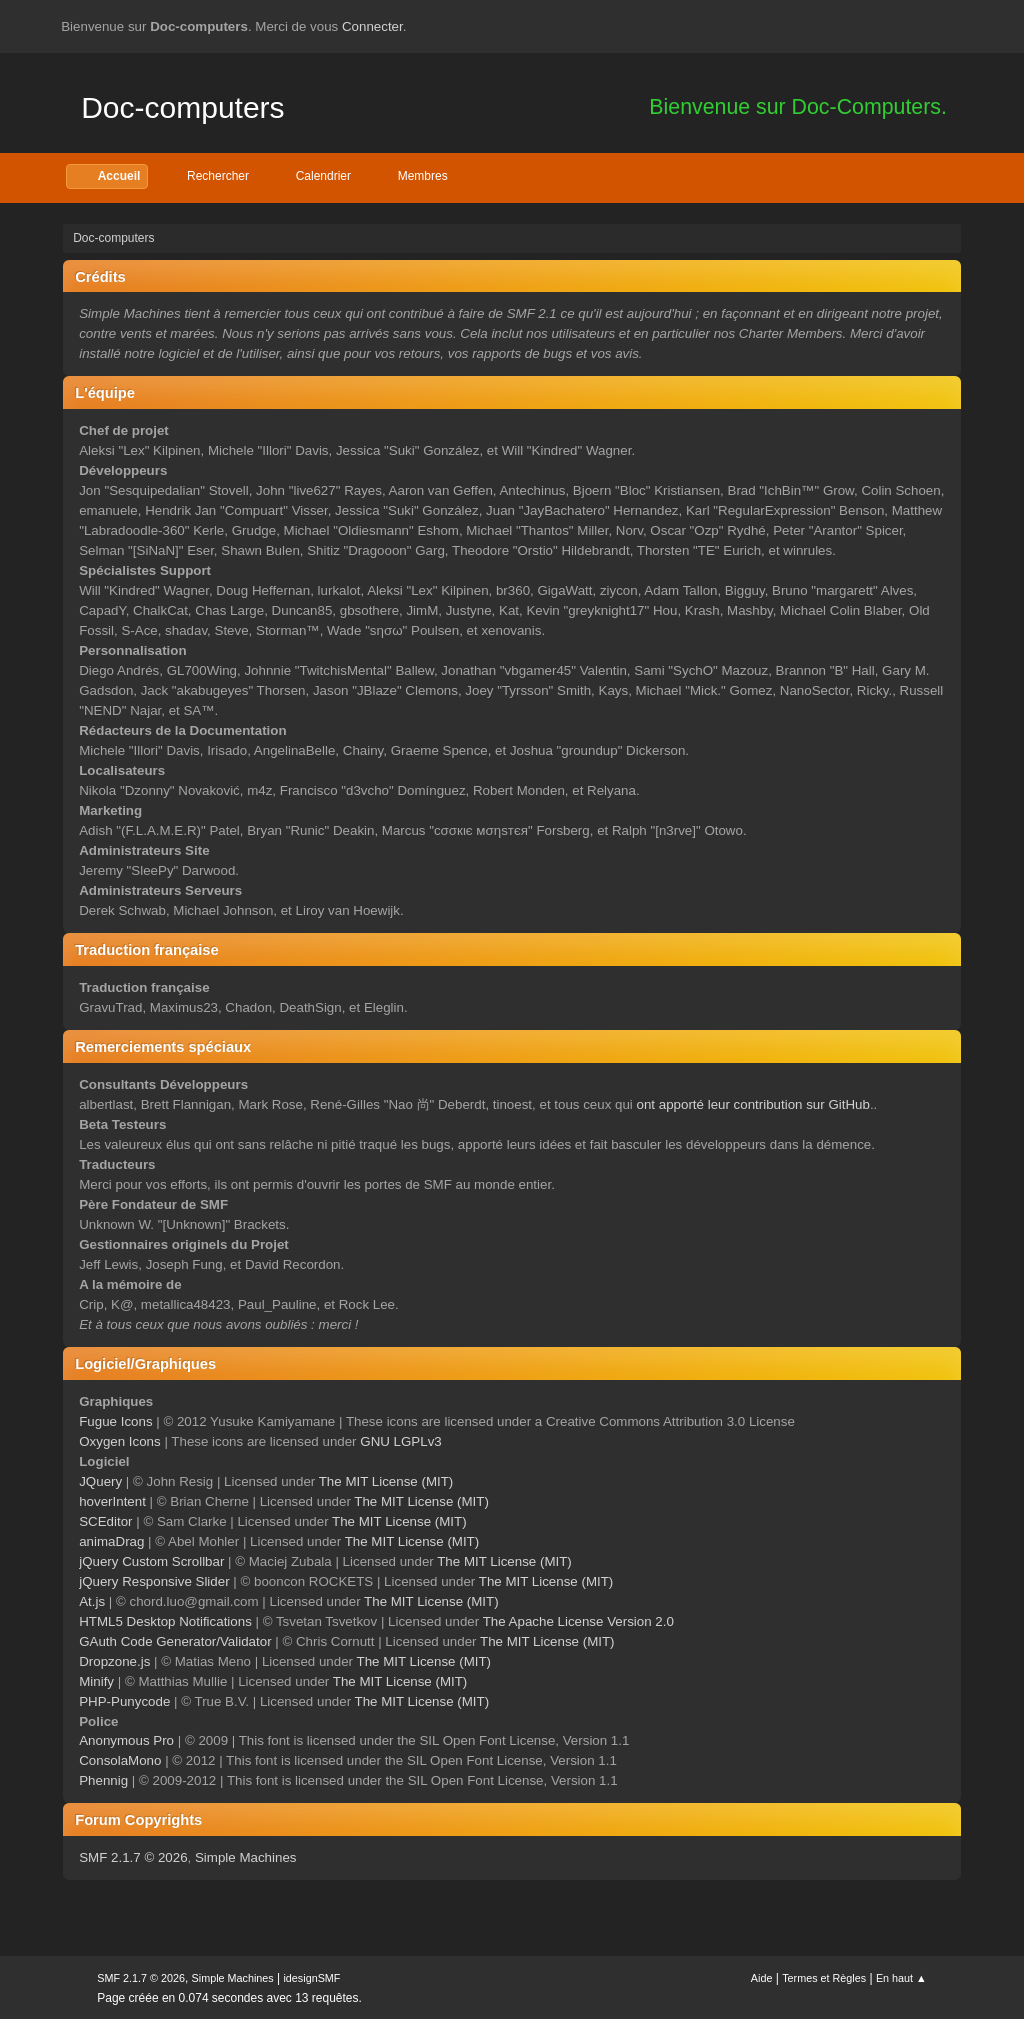  Describe the element at coordinates (175, 1641) in the screenshot. I see `GAuth Code Generator/Validator` at that location.